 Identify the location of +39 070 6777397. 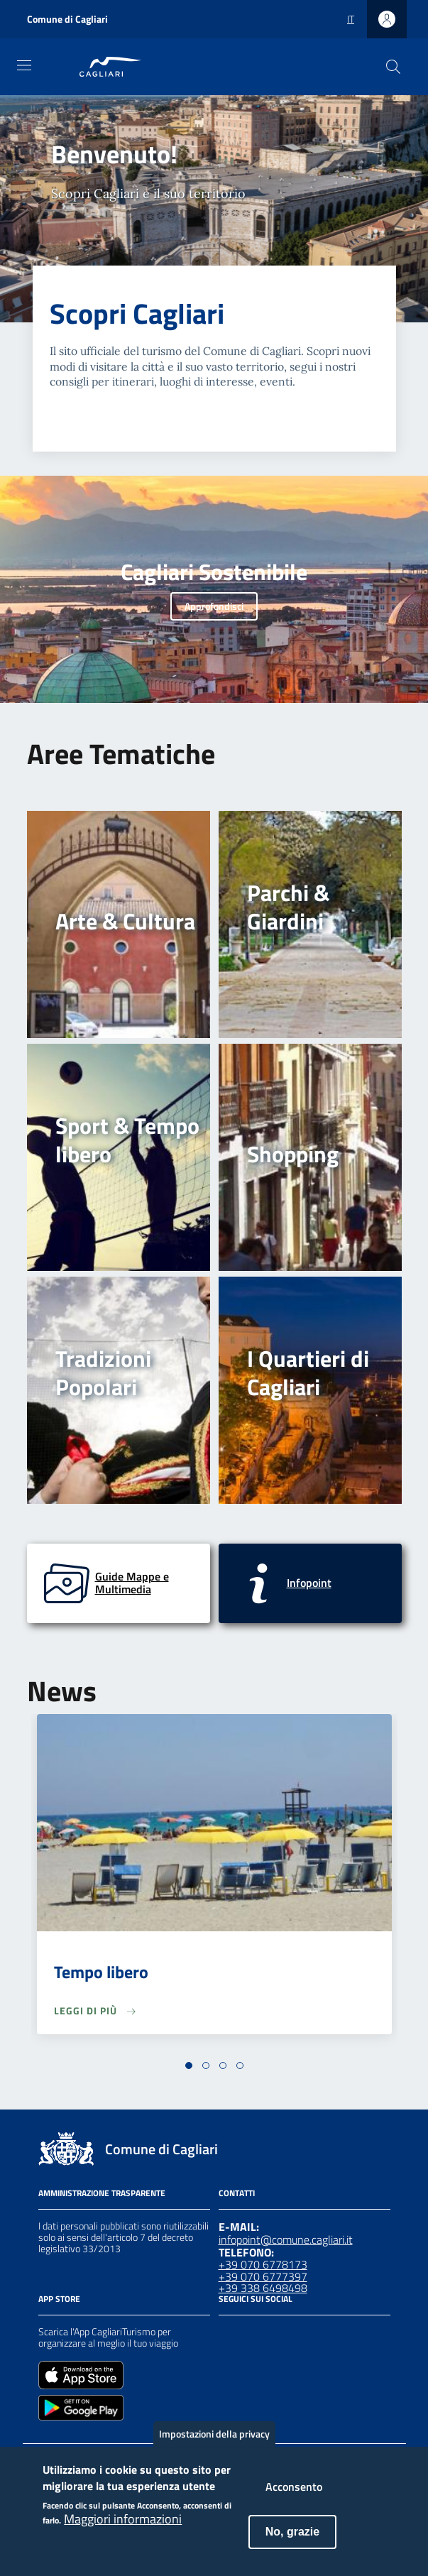
(263, 2276).